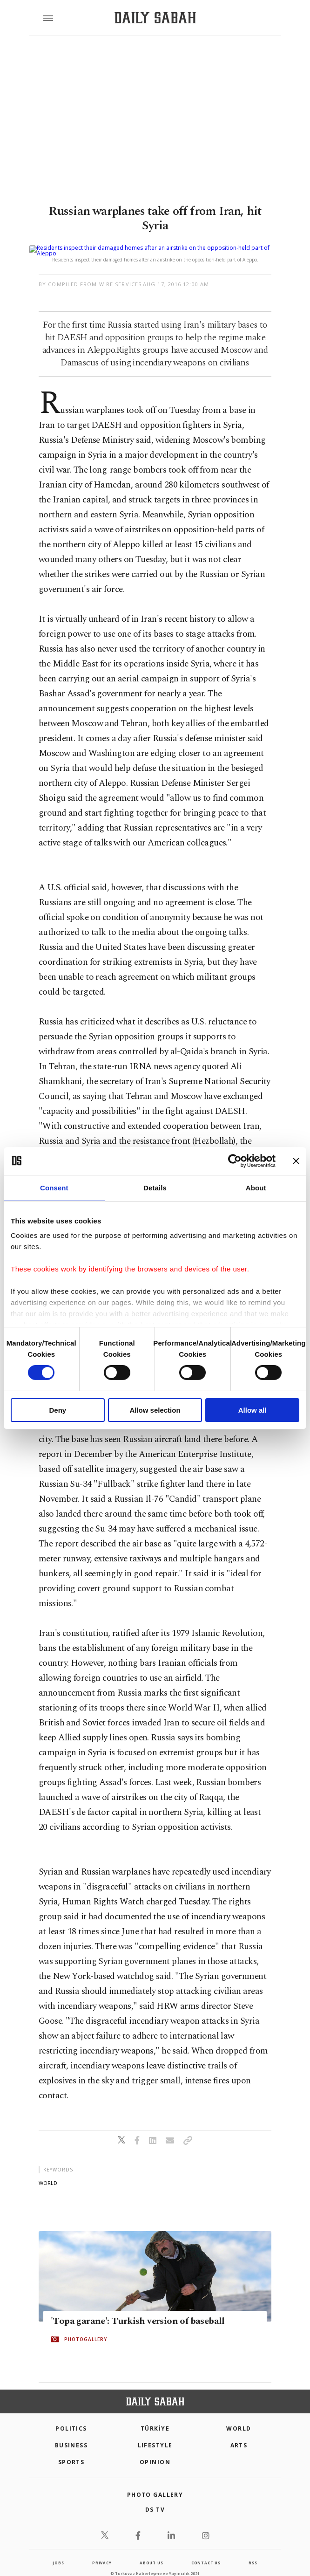 This screenshot has height=2576, width=310. Describe the element at coordinates (57, 1410) in the screenshot. I see `Deny` at that location.